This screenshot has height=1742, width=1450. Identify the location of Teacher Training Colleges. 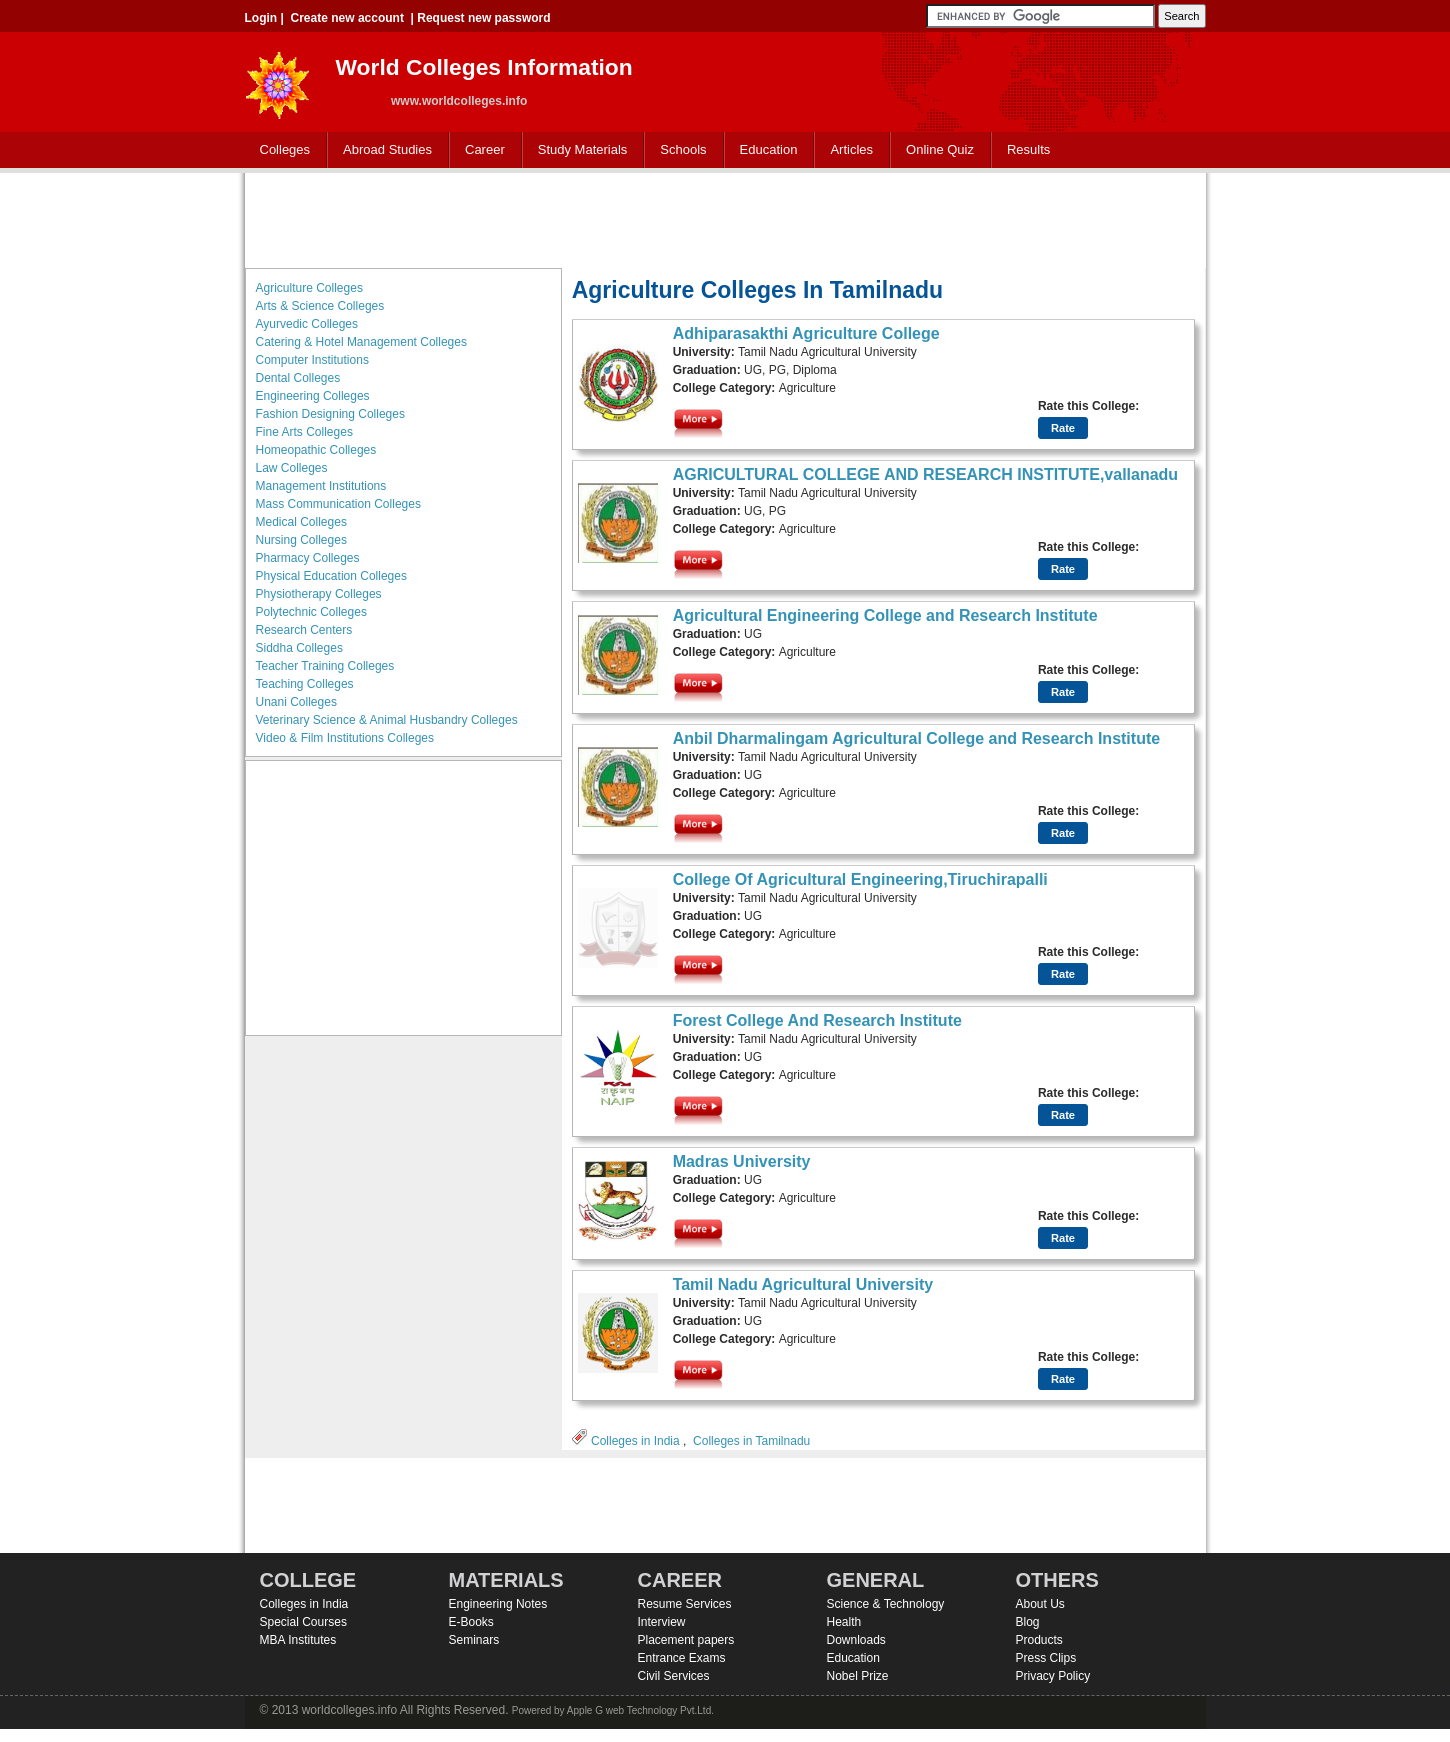
(325, 666).